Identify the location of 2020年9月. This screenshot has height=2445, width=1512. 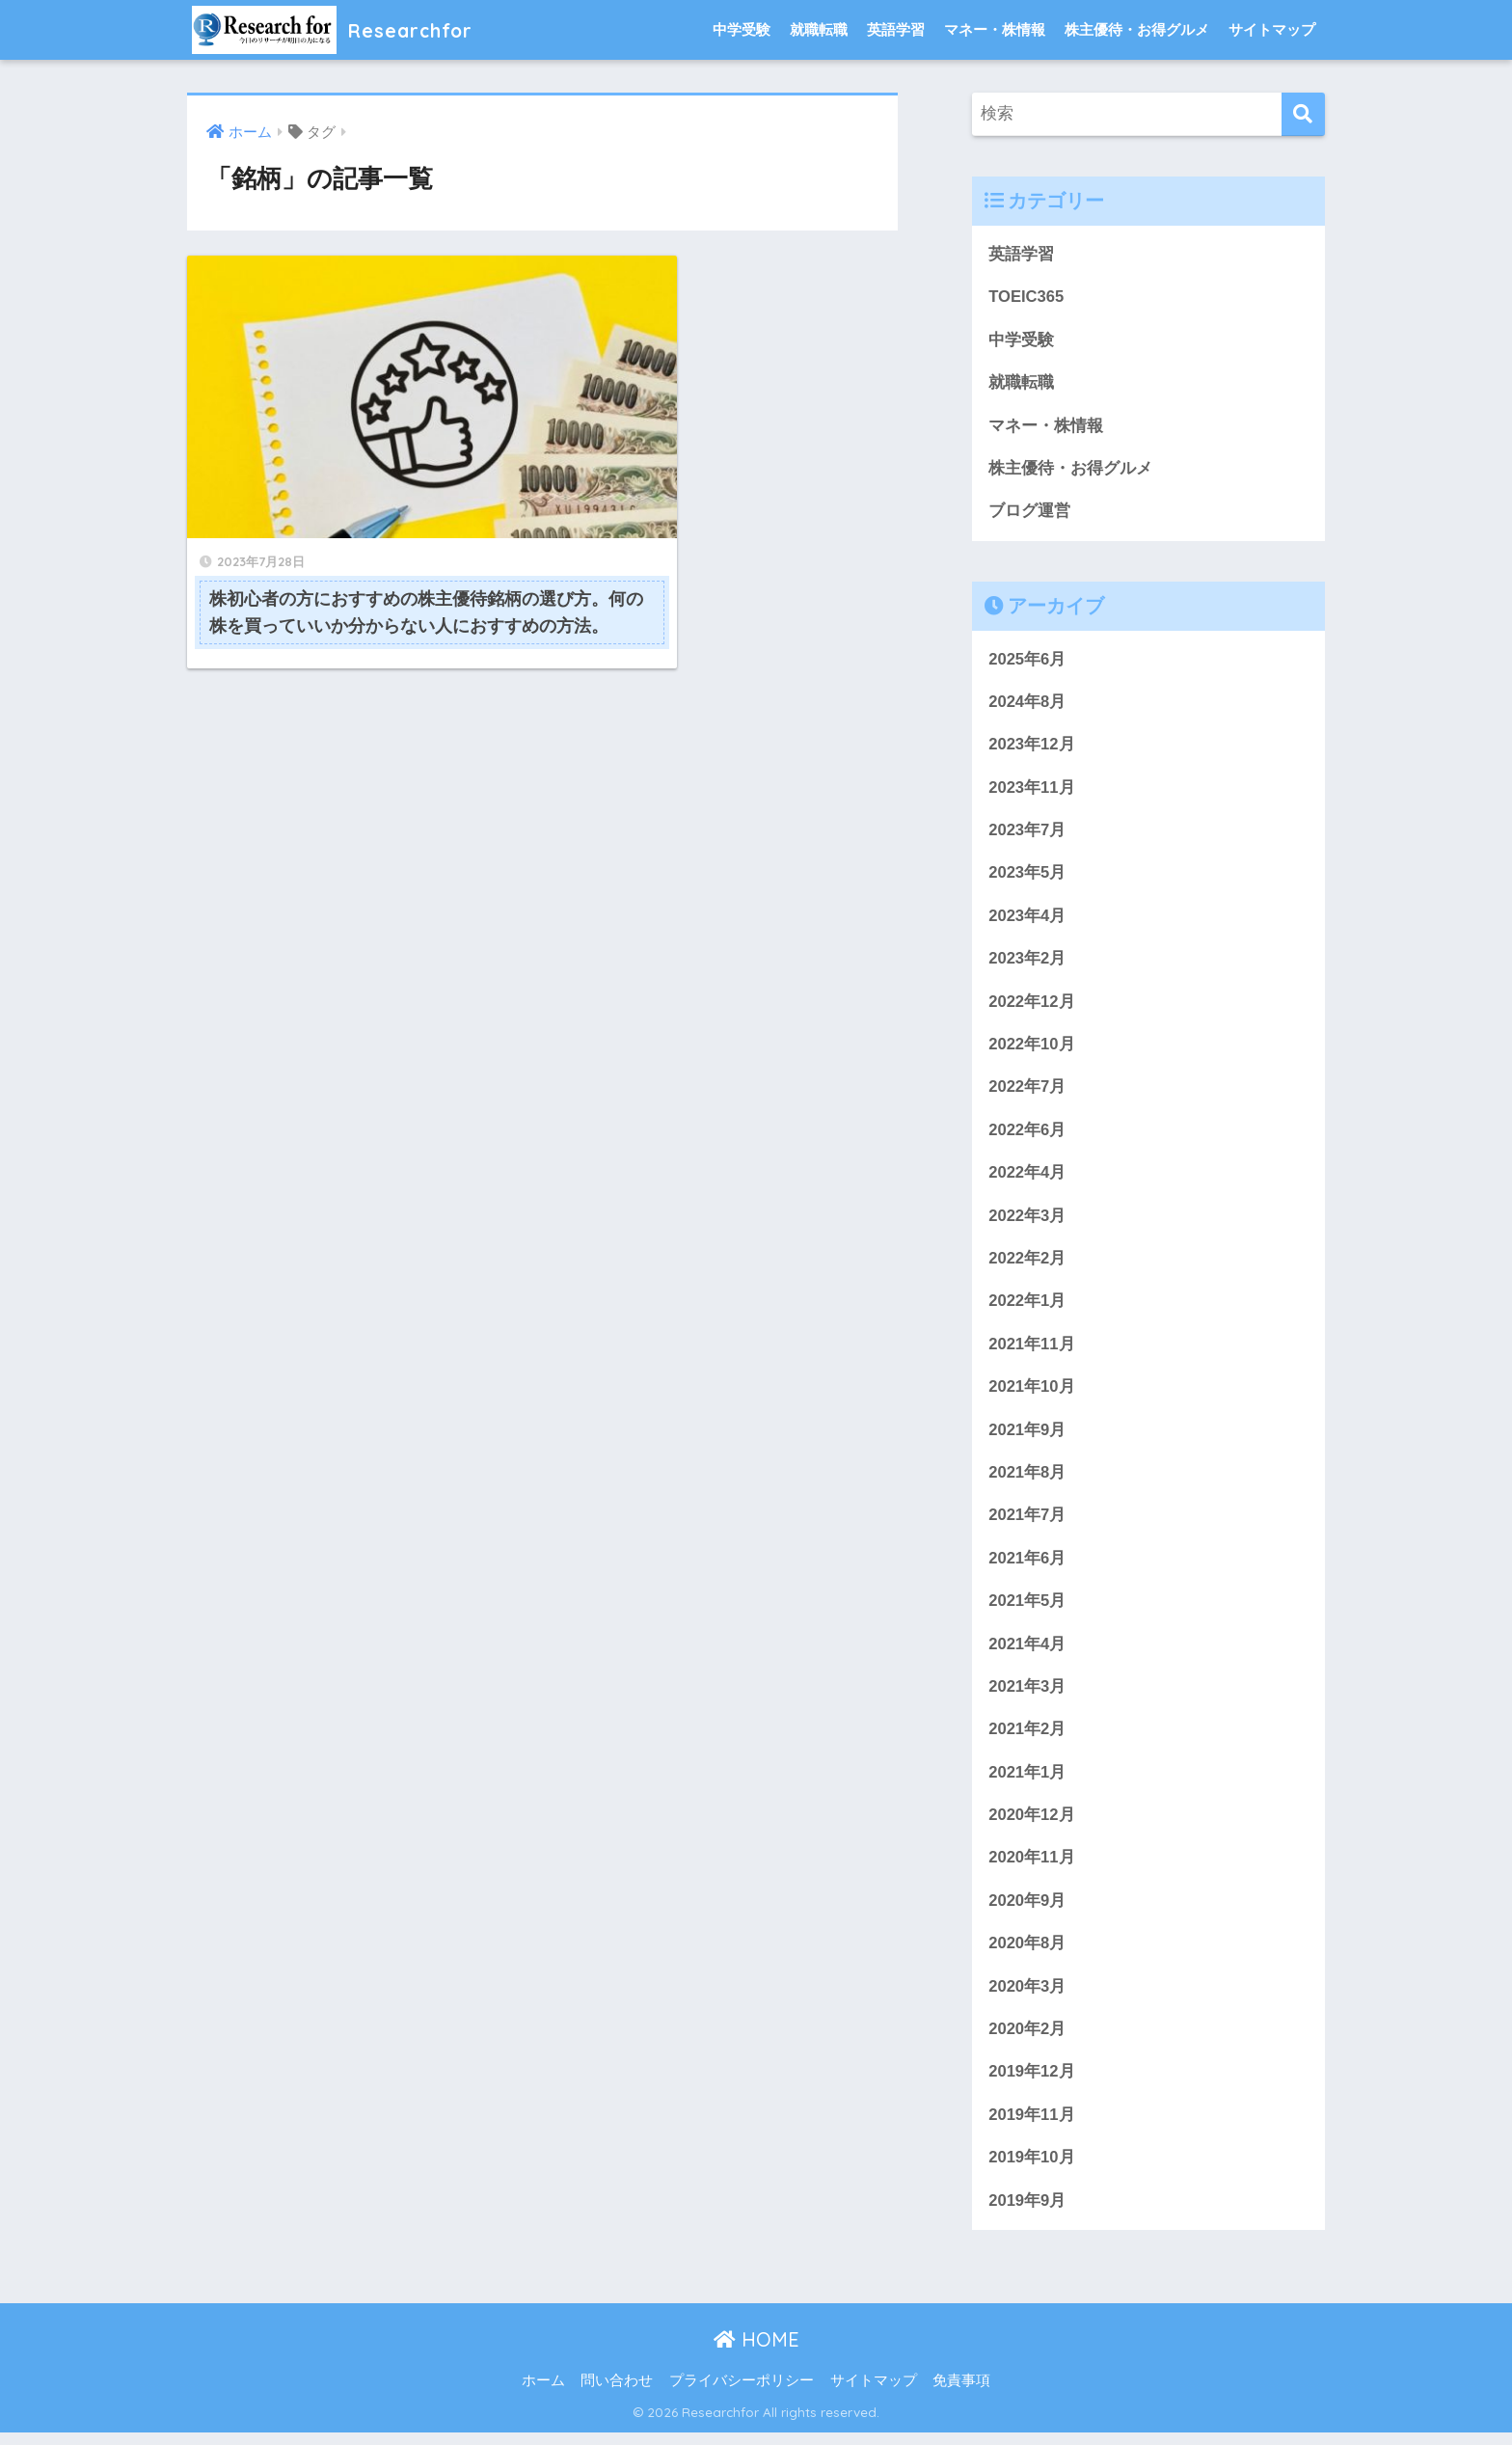
(1027, 1911).